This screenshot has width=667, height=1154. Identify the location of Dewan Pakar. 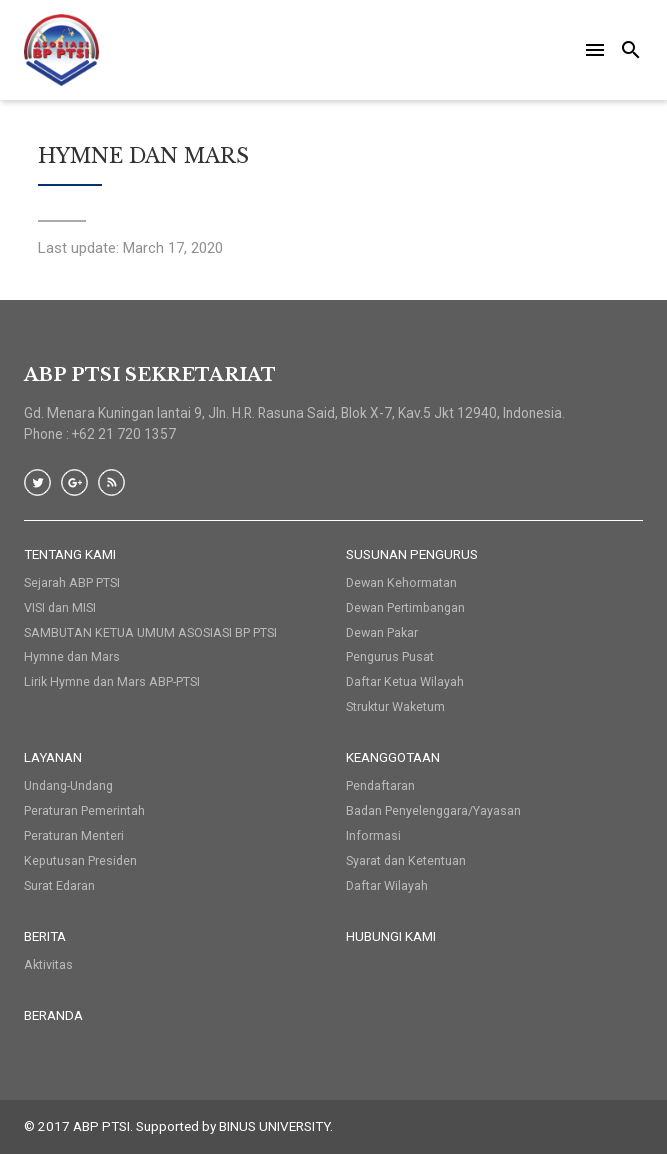
(382, 632).